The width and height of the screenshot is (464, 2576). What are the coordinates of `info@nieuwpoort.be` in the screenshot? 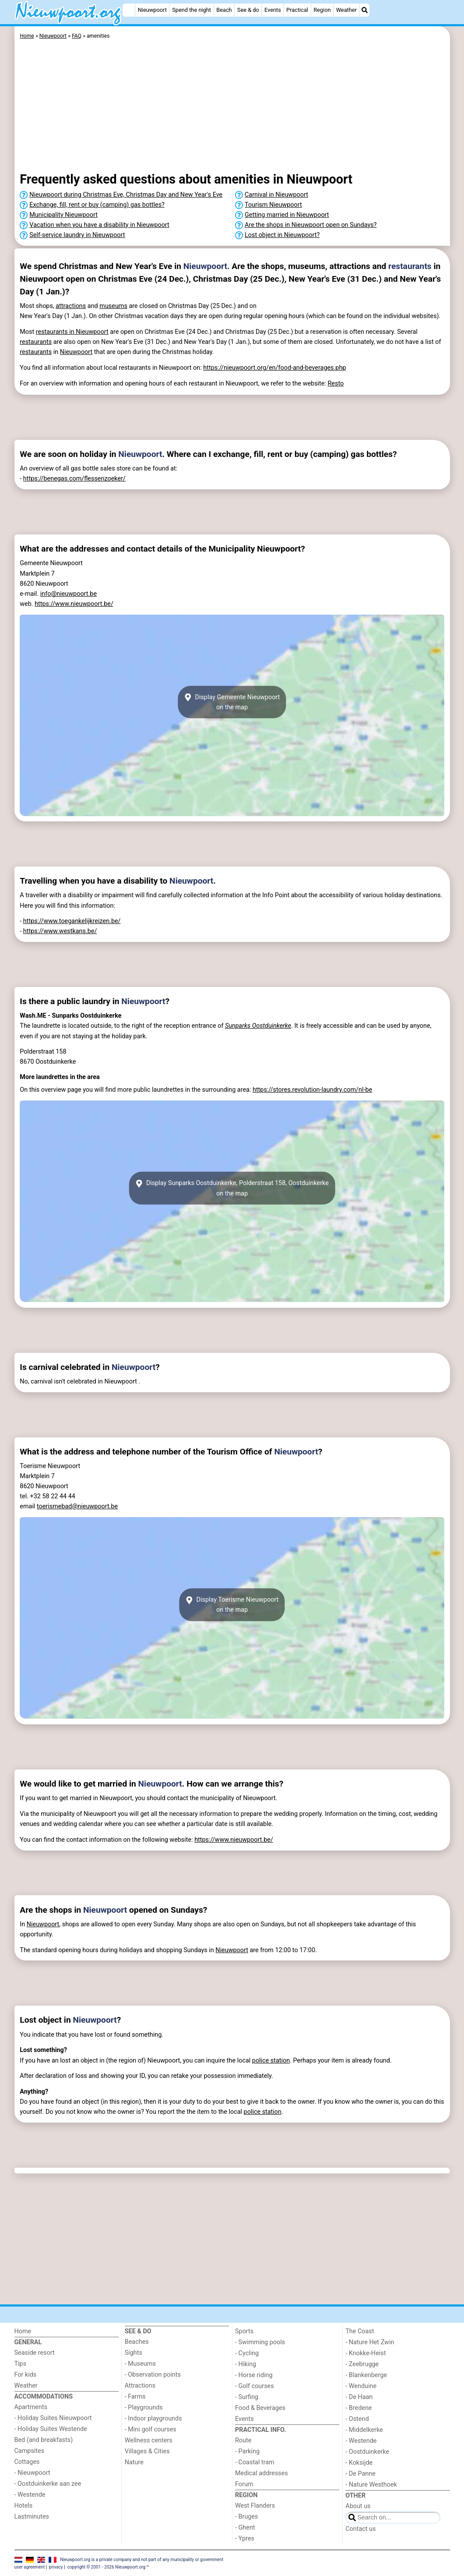 It's located at (68, 594).